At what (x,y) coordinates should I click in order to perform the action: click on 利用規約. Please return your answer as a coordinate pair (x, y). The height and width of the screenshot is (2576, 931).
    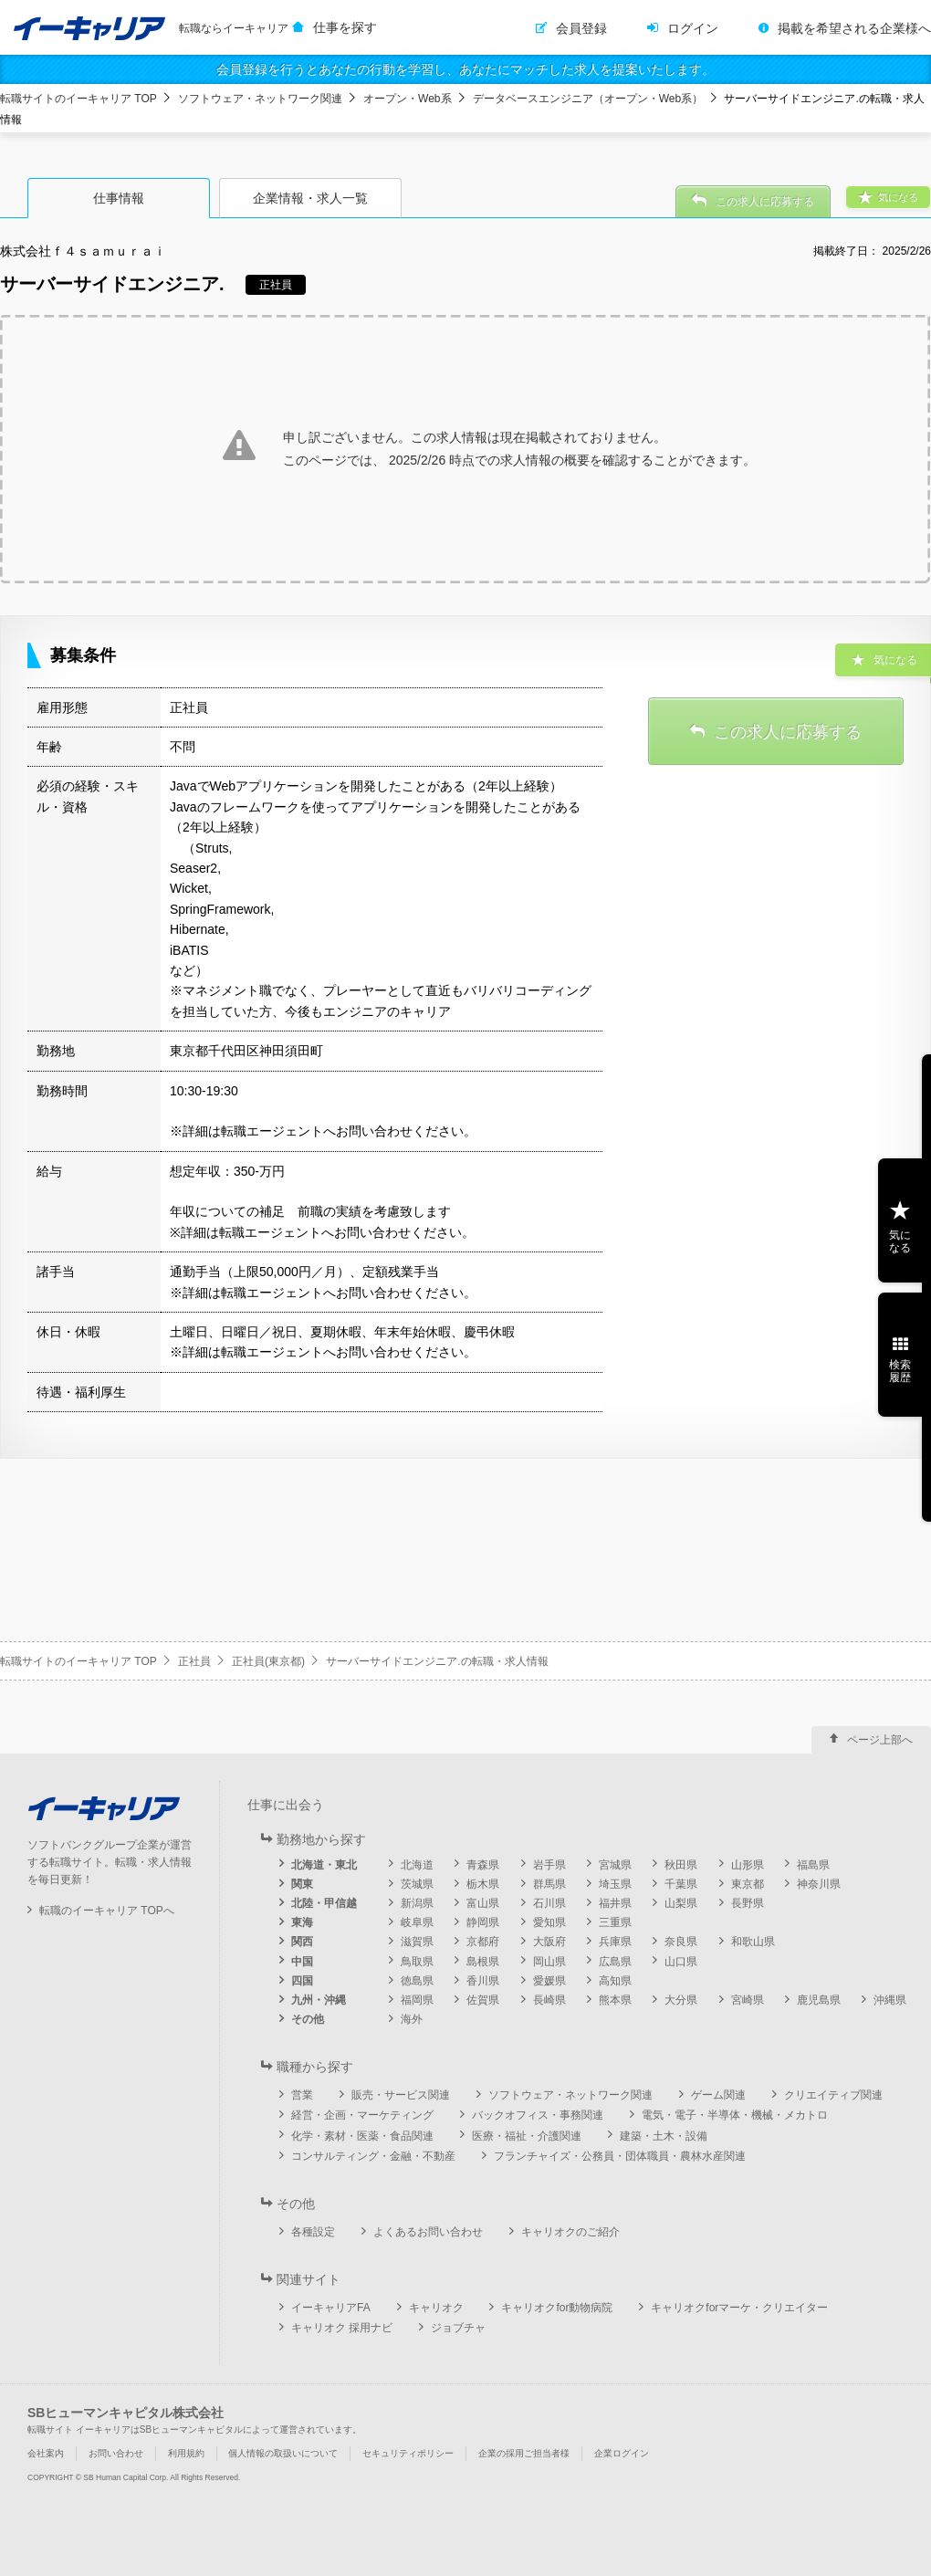
    Looking at the image, I should click on (186, 2453).